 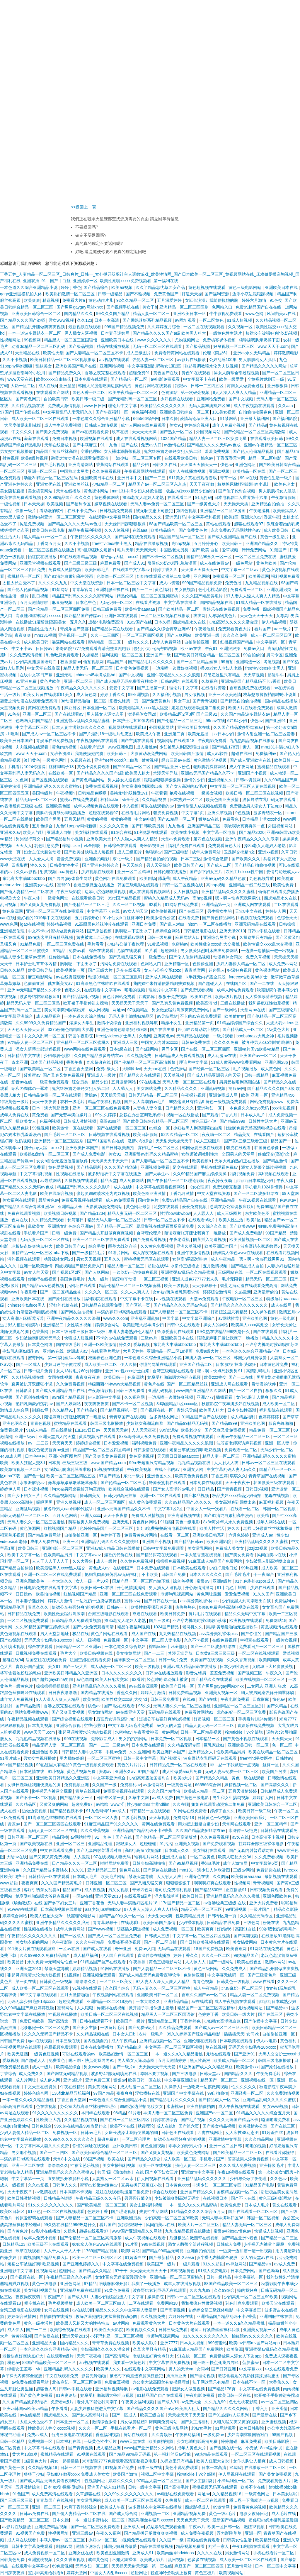 What do you see at coordinates (54, 1804) in the screenshot?
I see `又黄又爽的网站` at bounding box center [54, 1804].